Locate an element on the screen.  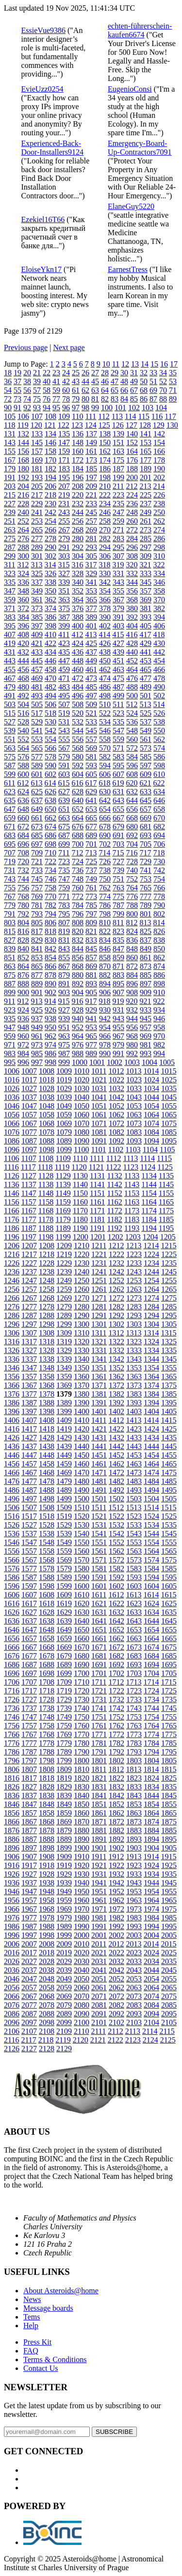
978 is located at coordinates (105, 1045).